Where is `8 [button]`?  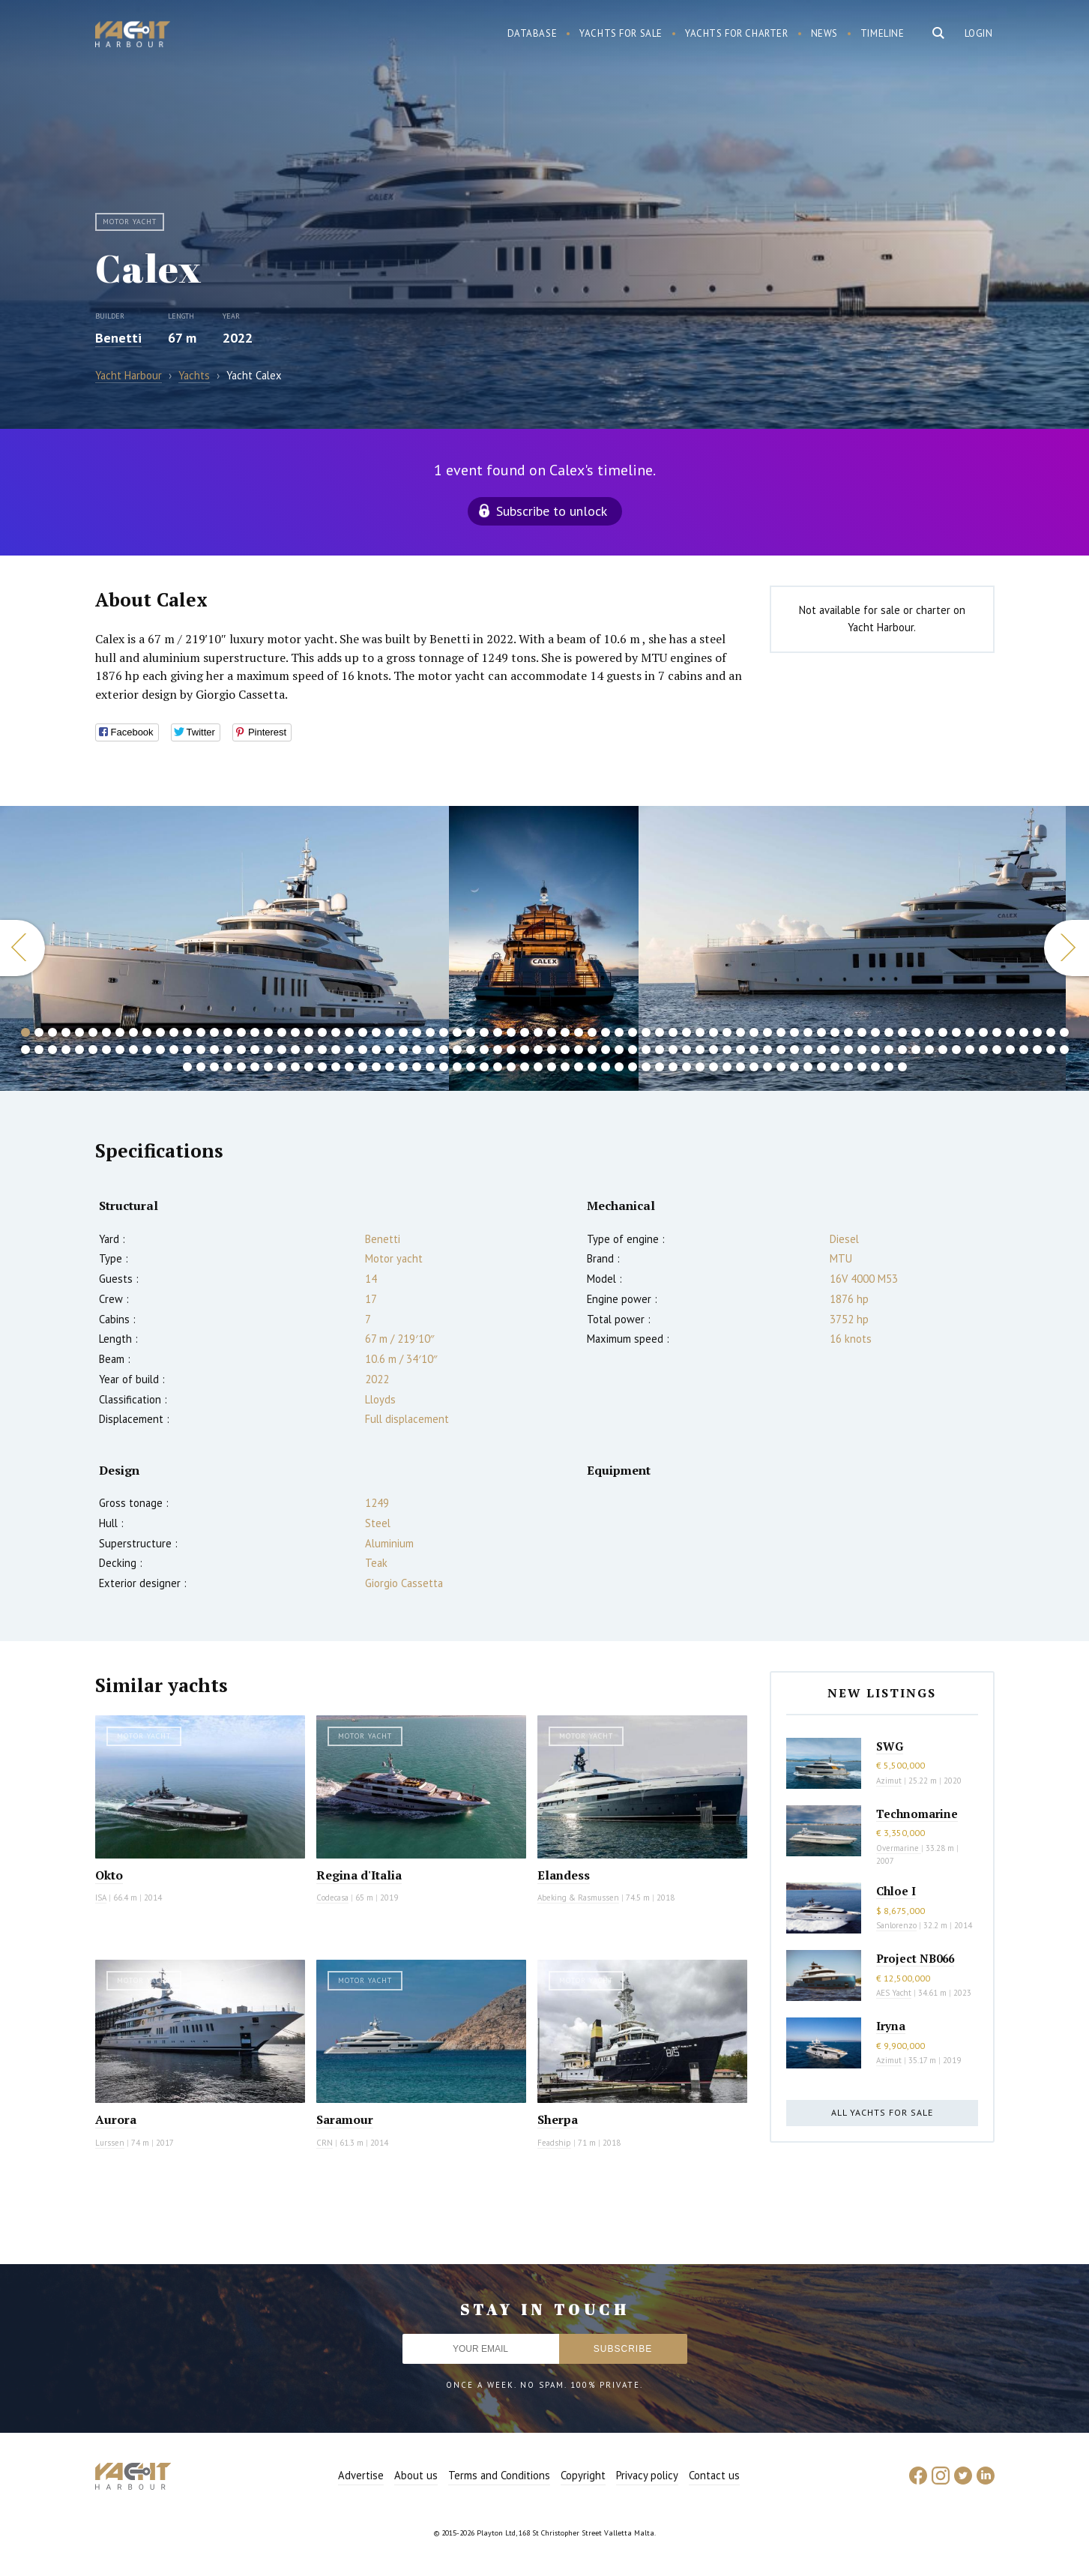 8 [button] is located at coordinates (119, 1032).